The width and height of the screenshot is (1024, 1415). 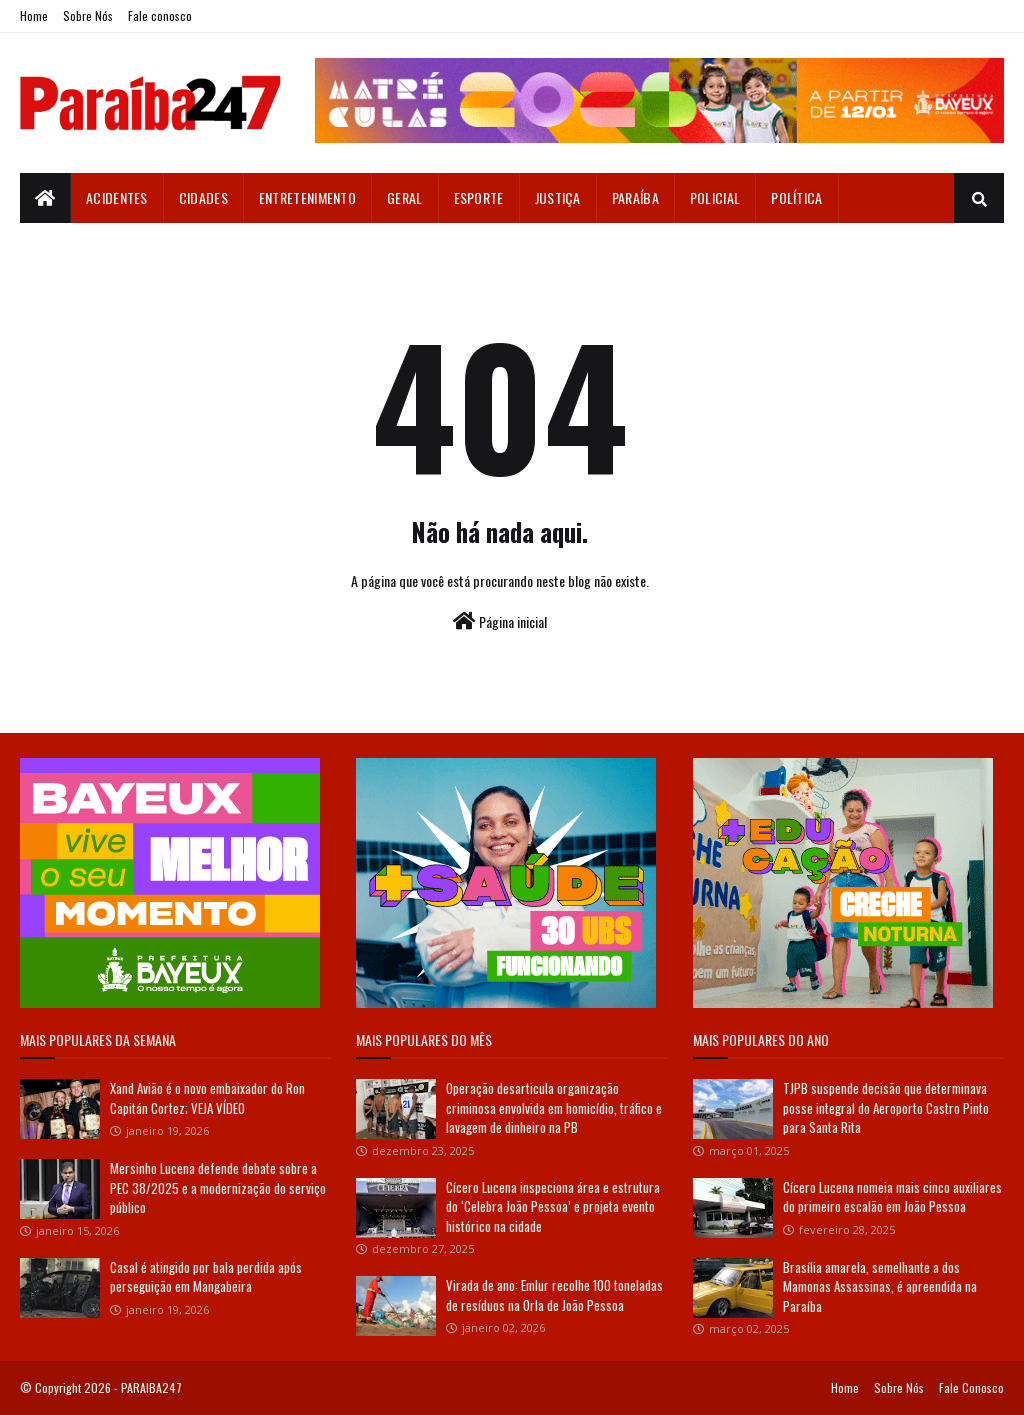 I want to click on Brasília amarela, semelhante a dos Mamonas Assassinas, é apreendida na Paraíba, so click(x=880, y=1286).